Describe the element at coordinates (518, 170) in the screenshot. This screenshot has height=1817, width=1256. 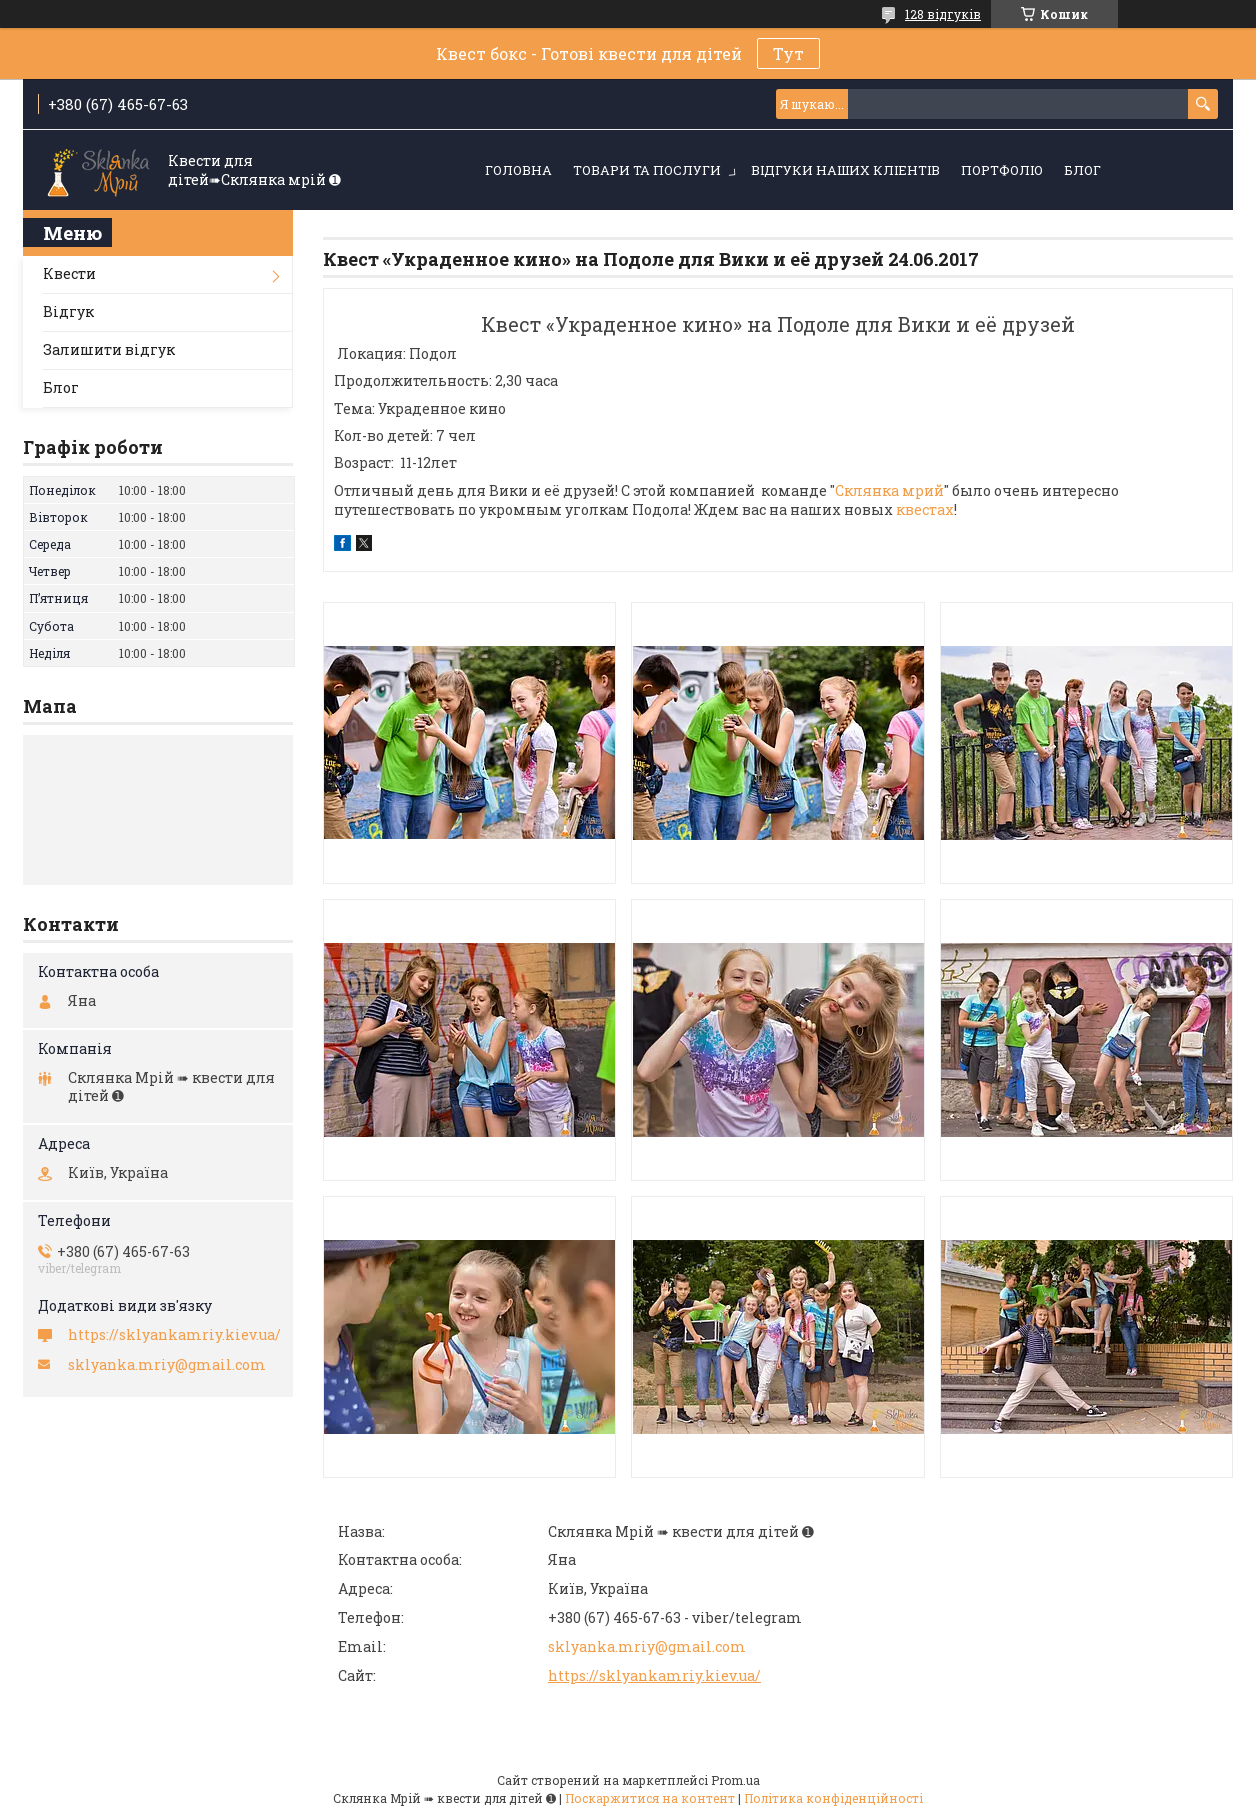
I see `Головна` at that location.